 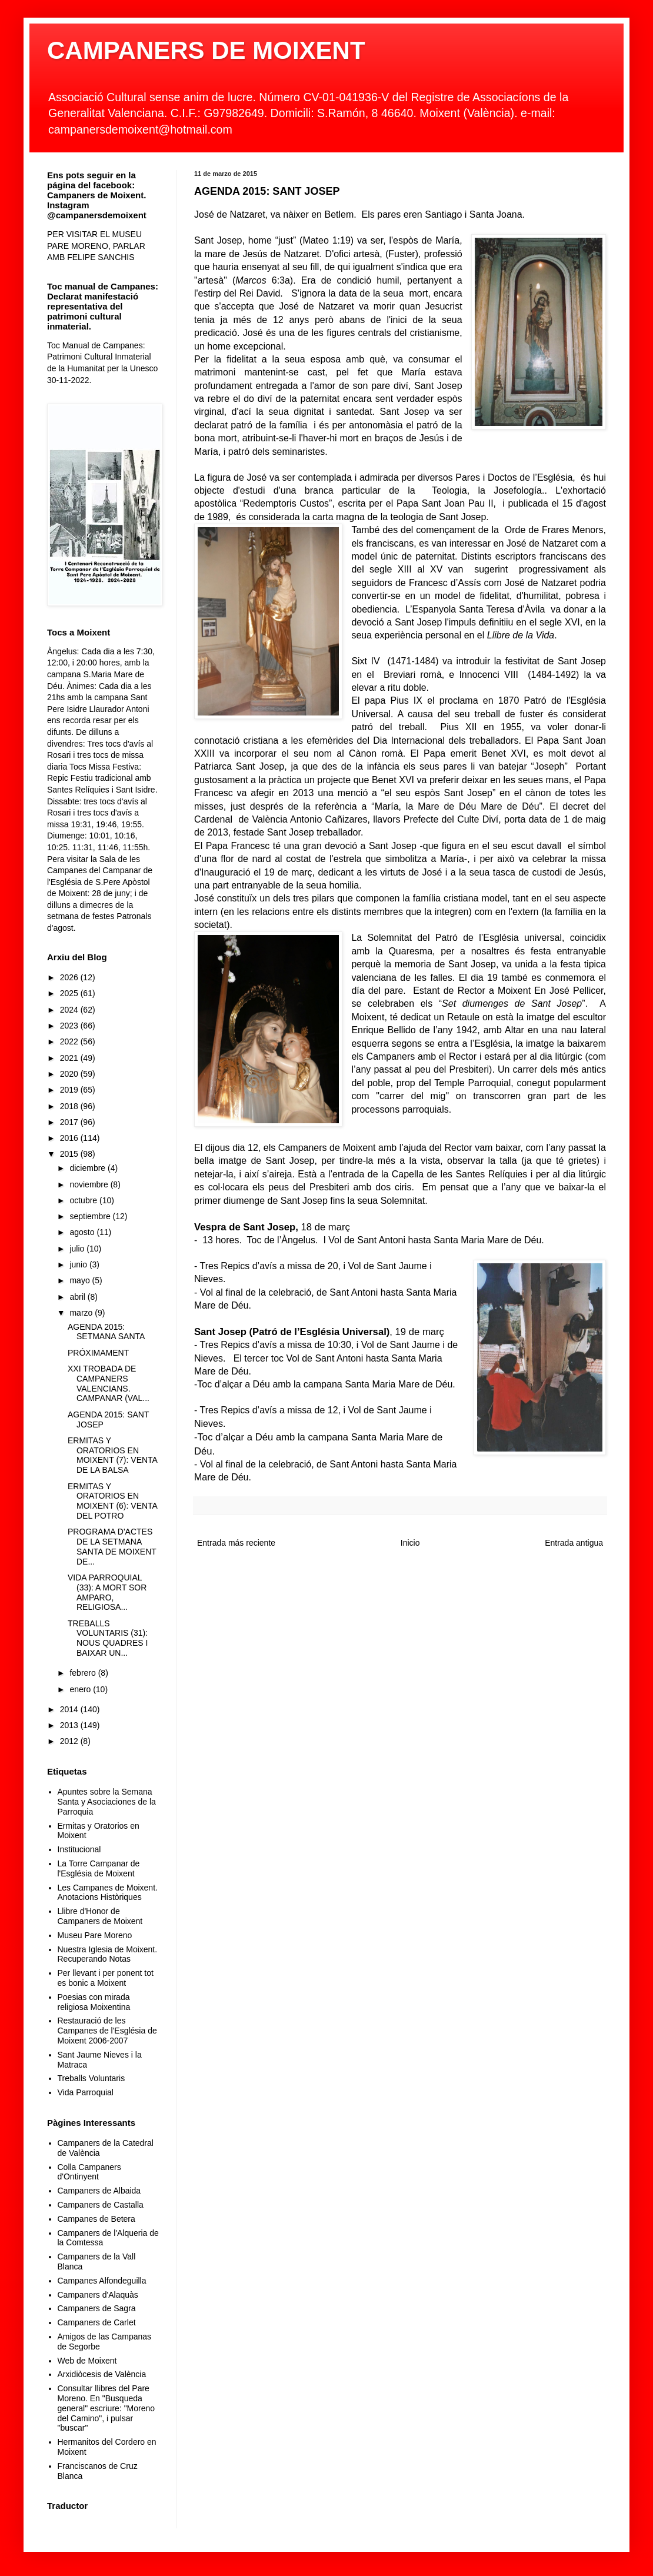 I want to click on Consultar llibres del Pare Moreno. En "Busqueda general" escriure: "Moreno del Camino", i pulsar "buscar", so click(x=106, y=2408).